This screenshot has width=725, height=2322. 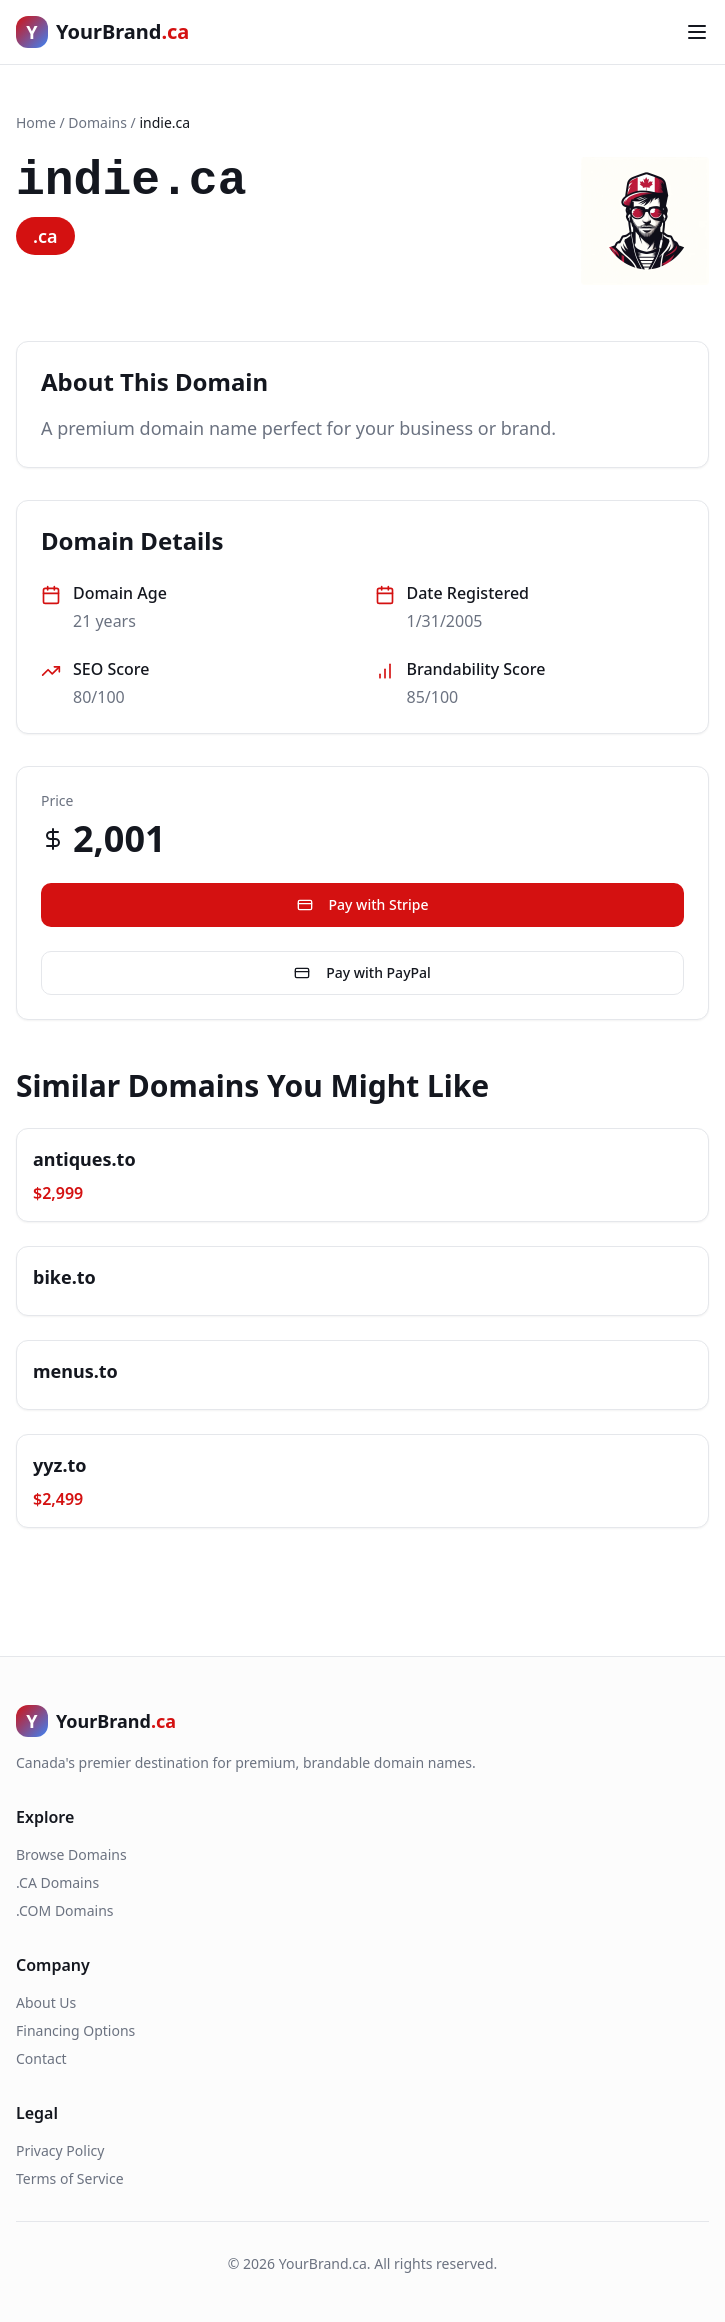 I want to click on Financing Options, so click(x=75, y=2030).